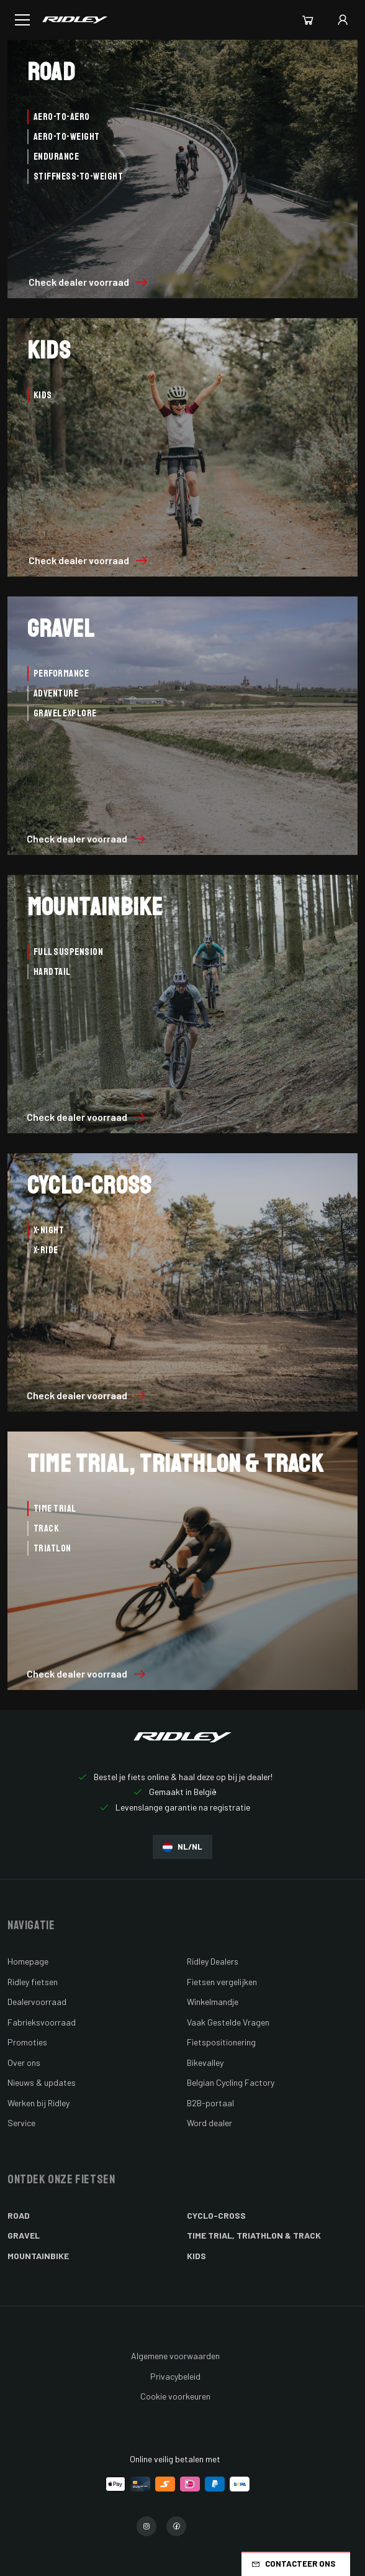 The height and width of the screenshot is (2576, 365). Describe the element at coordinates (205, 2062) in the screenshot. I see `Bikevalley` at that location.